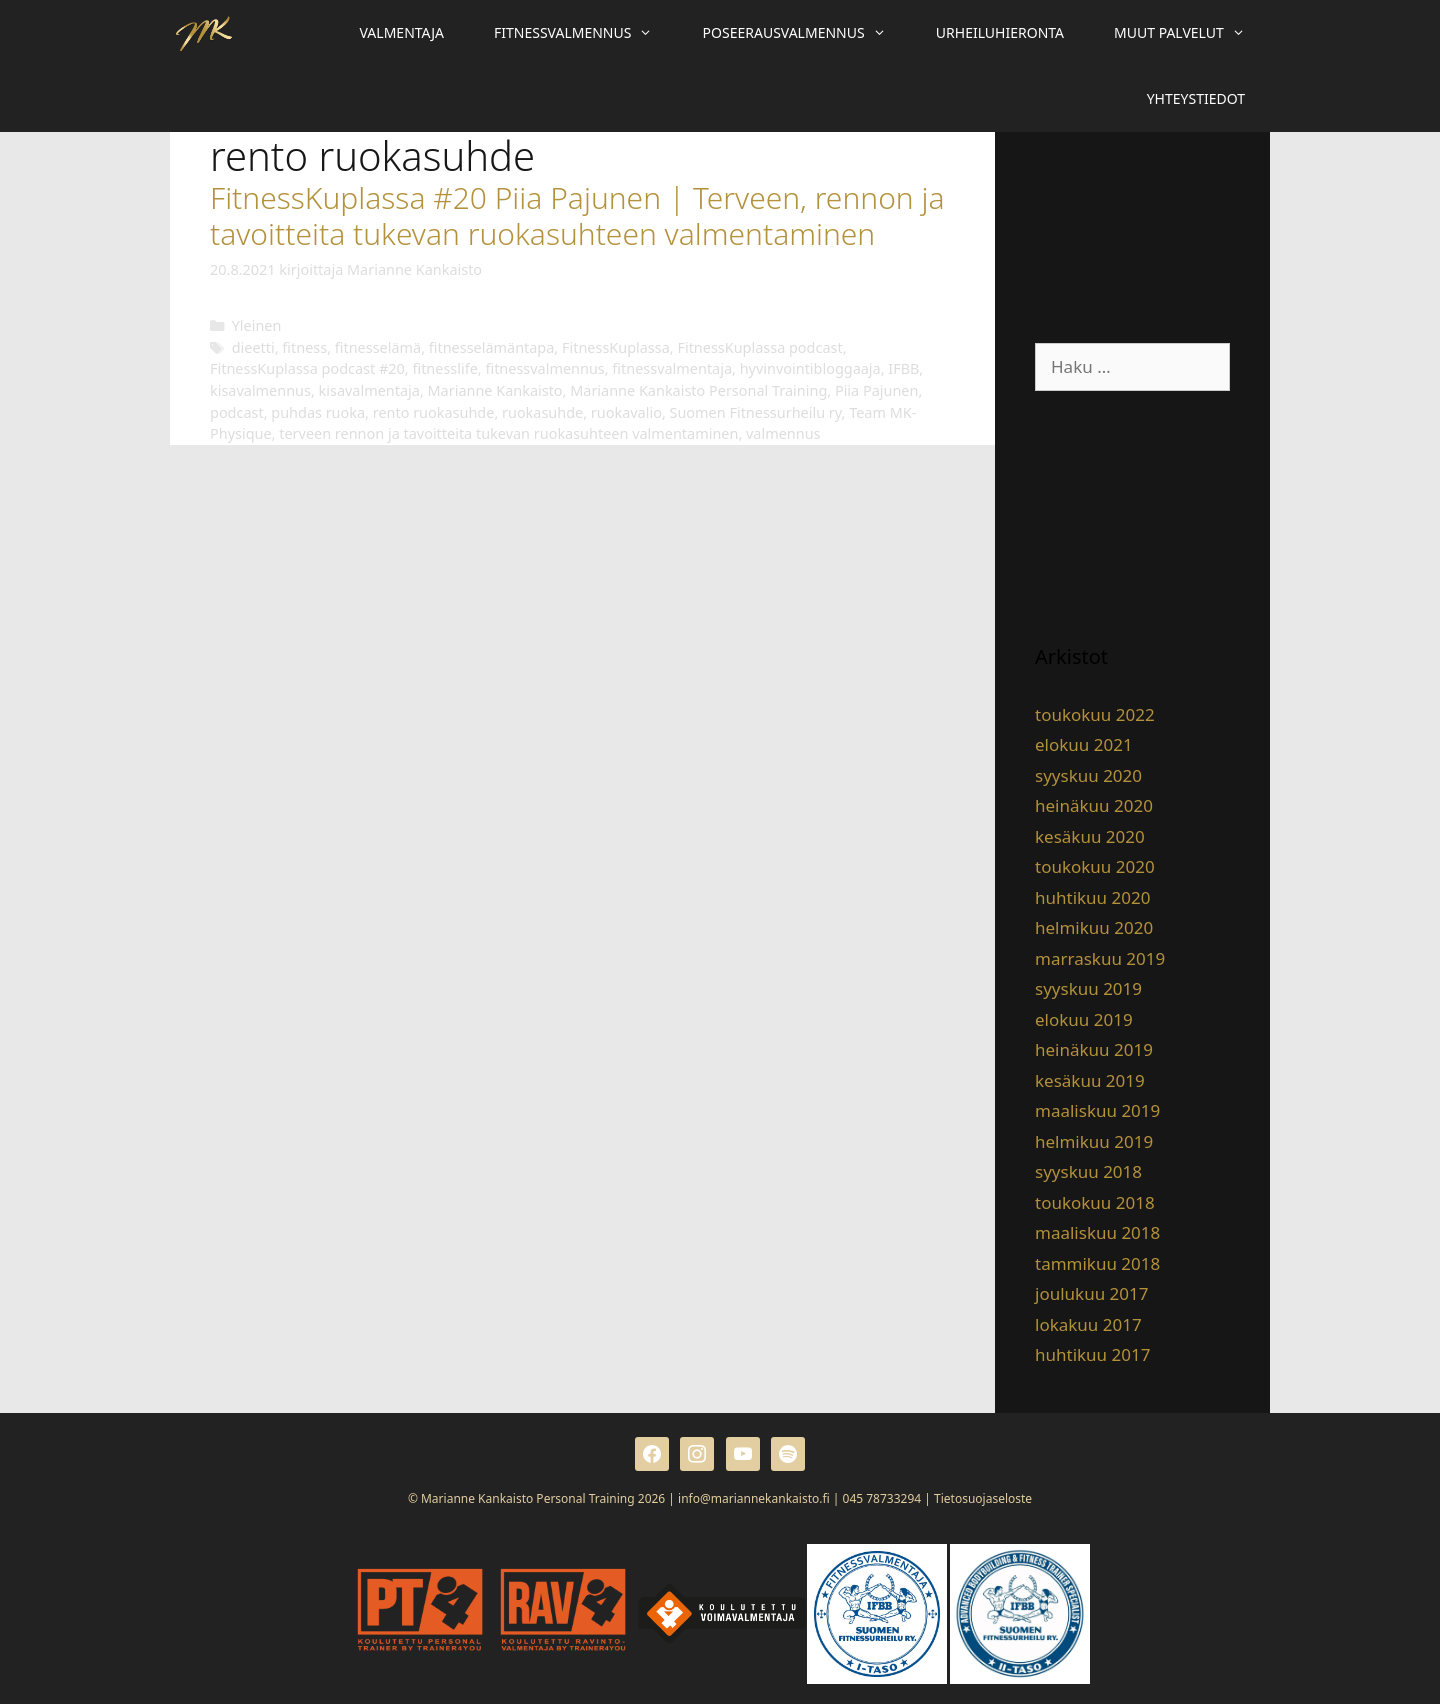  Describe the element at coordinates (1097, 1263) in the screenshot. I see `tammikuu 2018` at that location.